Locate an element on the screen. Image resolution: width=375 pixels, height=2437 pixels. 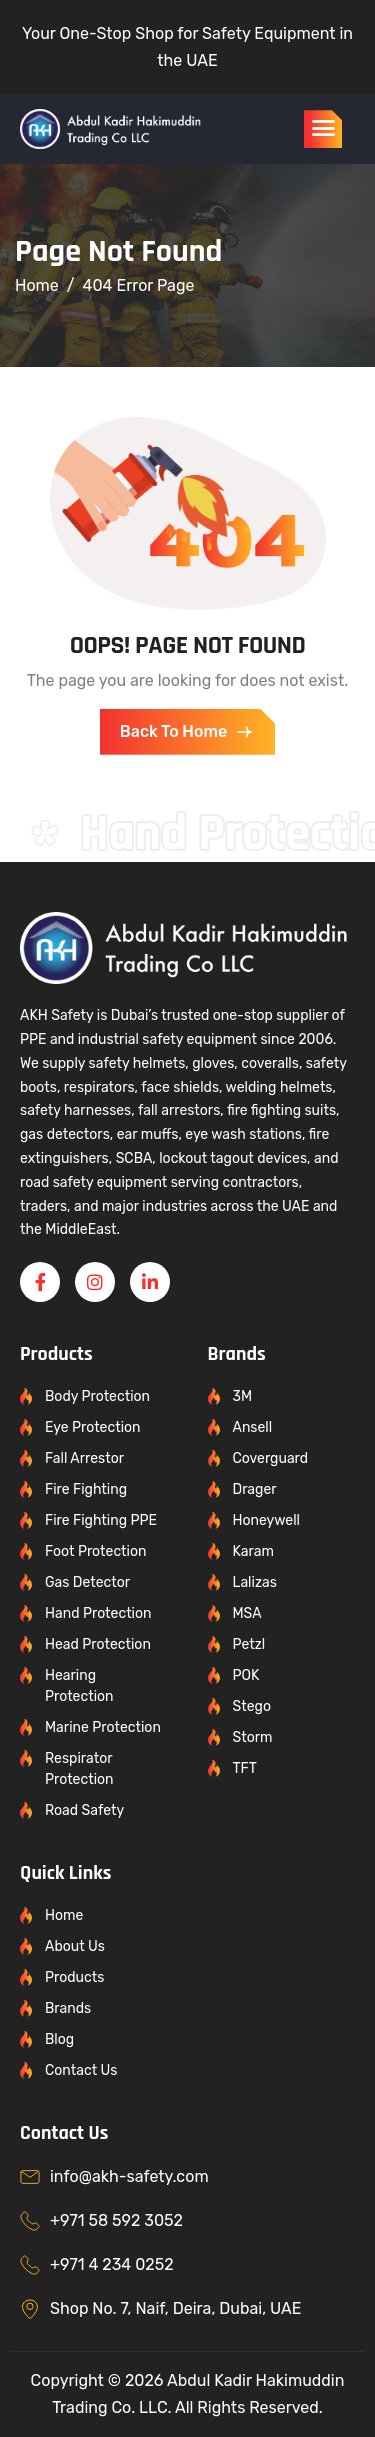
Lalizas is located at coordinates (255, 1582).